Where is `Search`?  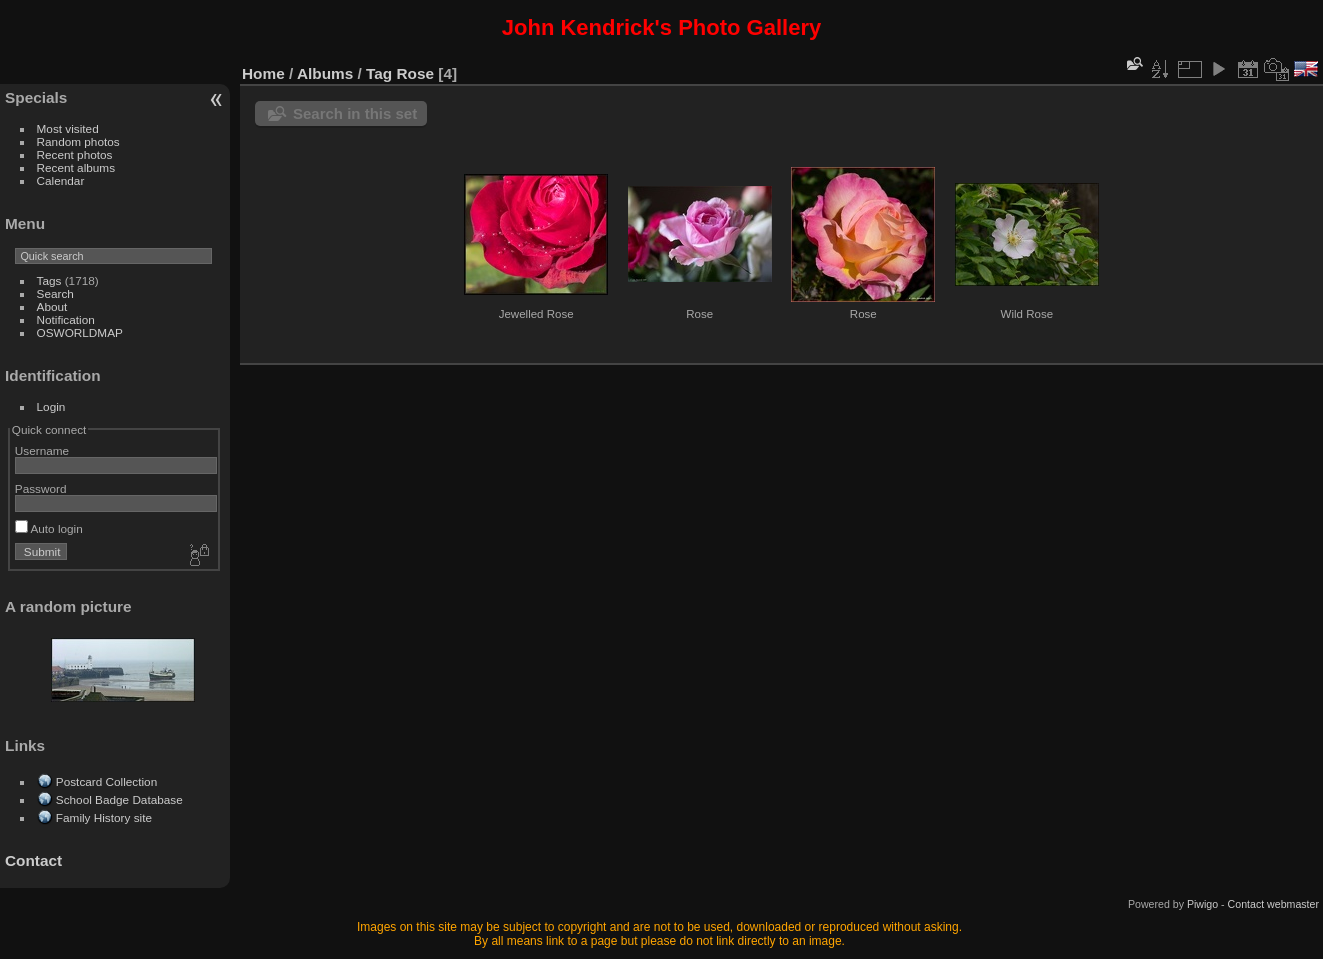 Search is located at coordinates (55, 293).